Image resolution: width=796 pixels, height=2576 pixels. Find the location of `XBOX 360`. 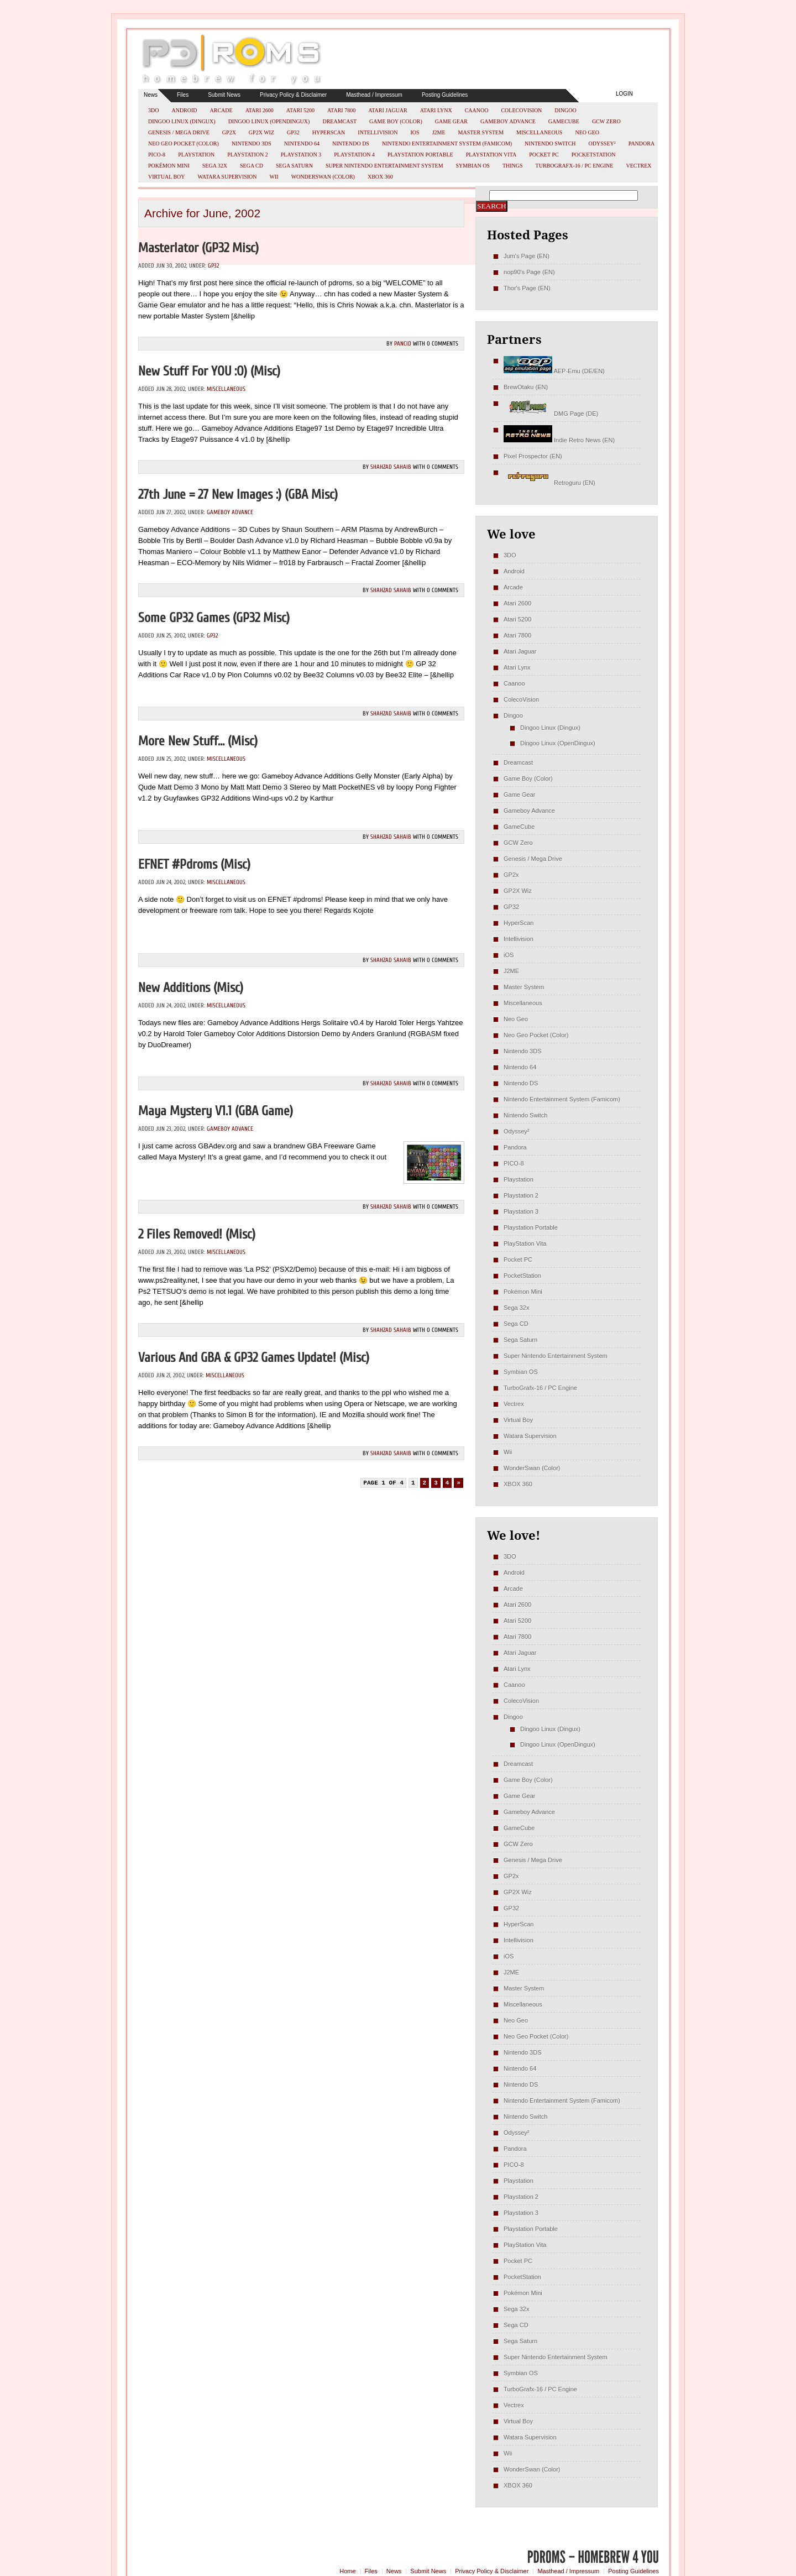

XBOX 360 is located at coordinates (380, 177).